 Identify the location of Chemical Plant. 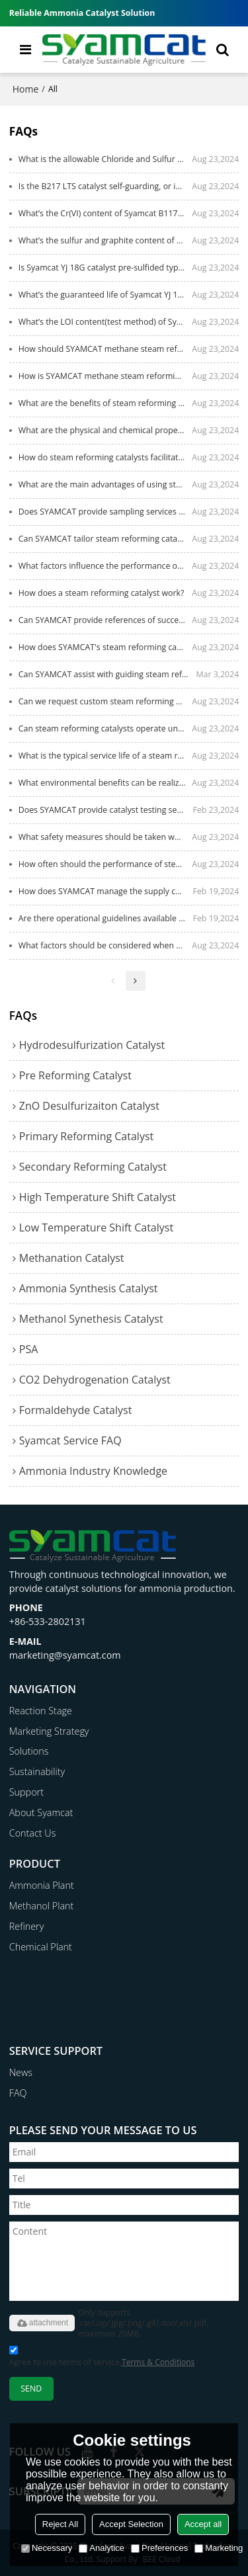
(40, 1946).